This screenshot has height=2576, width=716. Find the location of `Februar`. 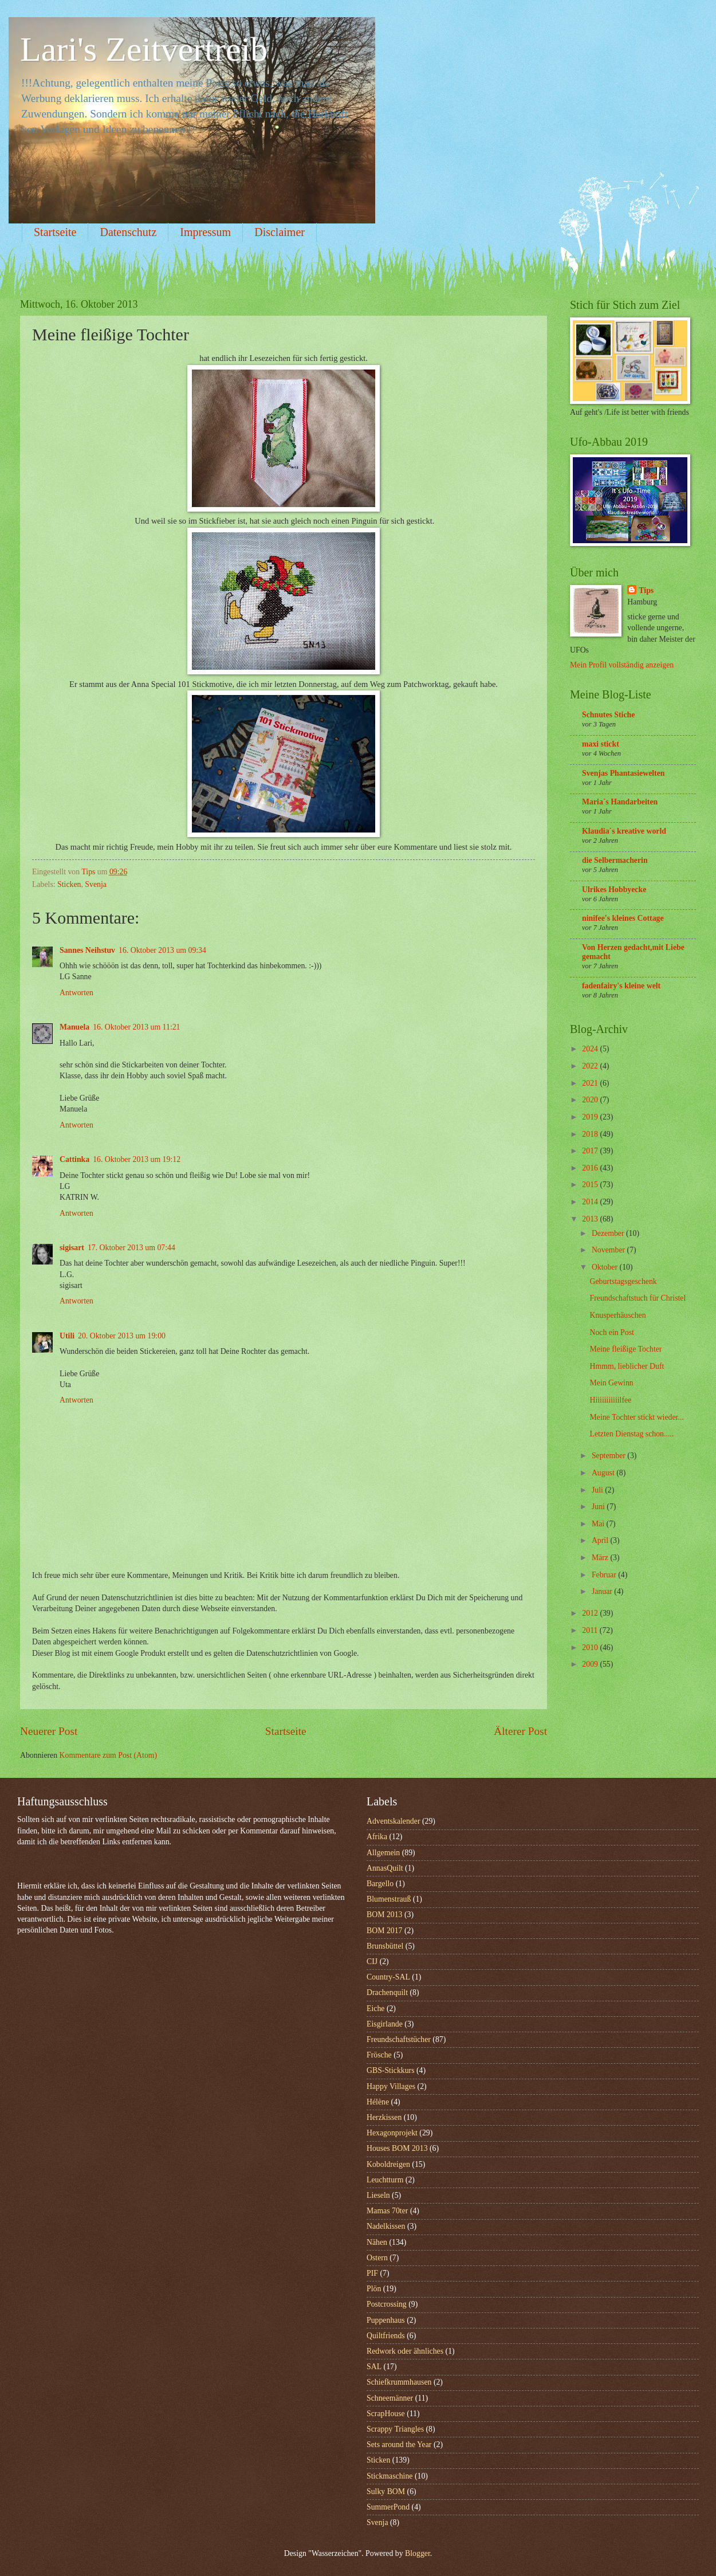

Februar is located at coordinates (605, 1574).